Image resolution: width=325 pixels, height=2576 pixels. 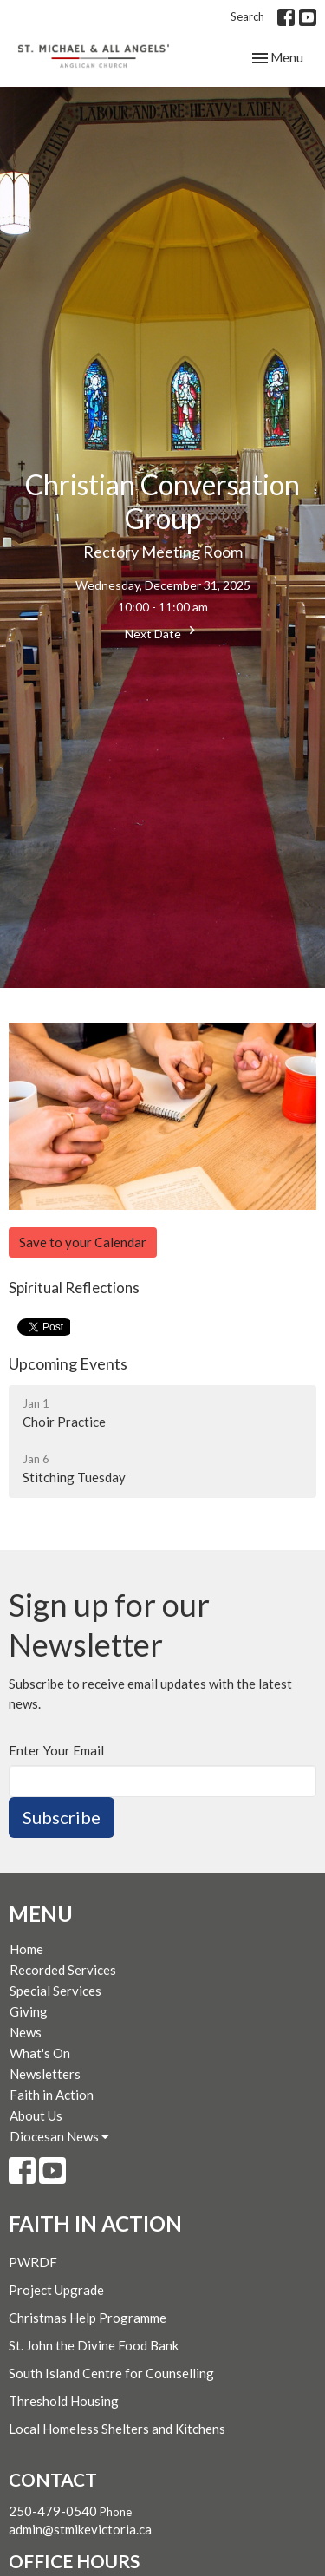 I want to click on 250-479-0540, so click(x=53, y=2511).